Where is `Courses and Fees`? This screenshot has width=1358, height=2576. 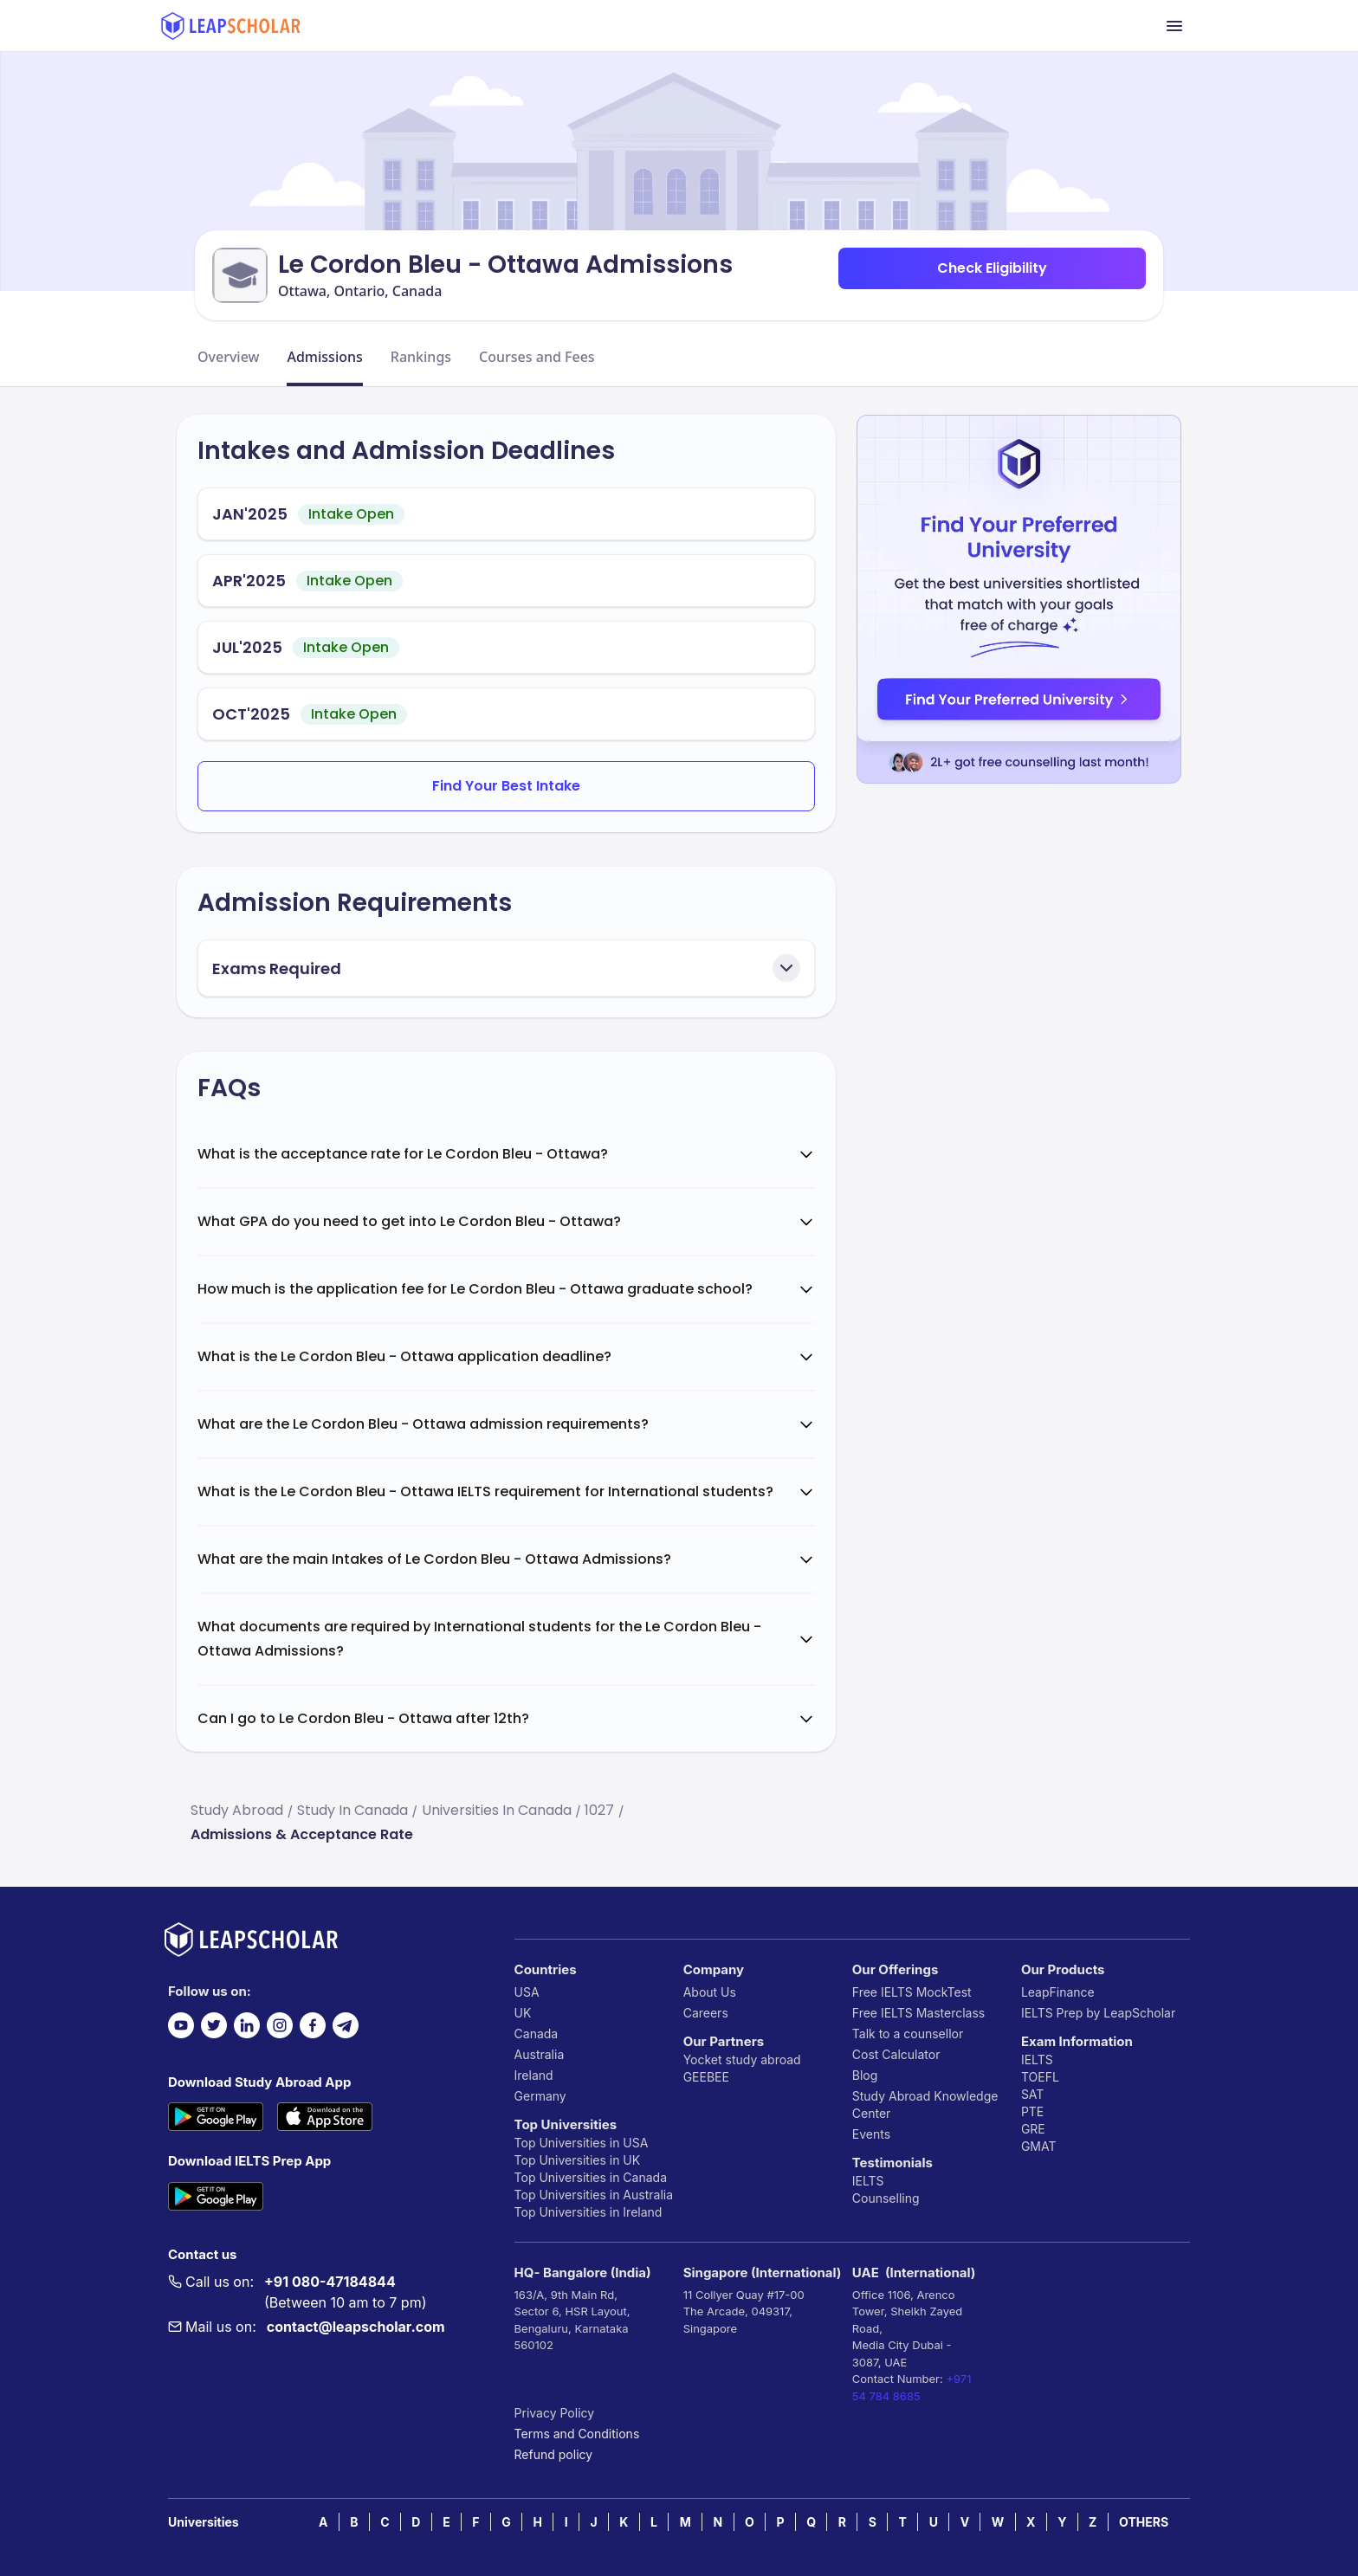 Courses and Fees is located at coordinates (537, 356).